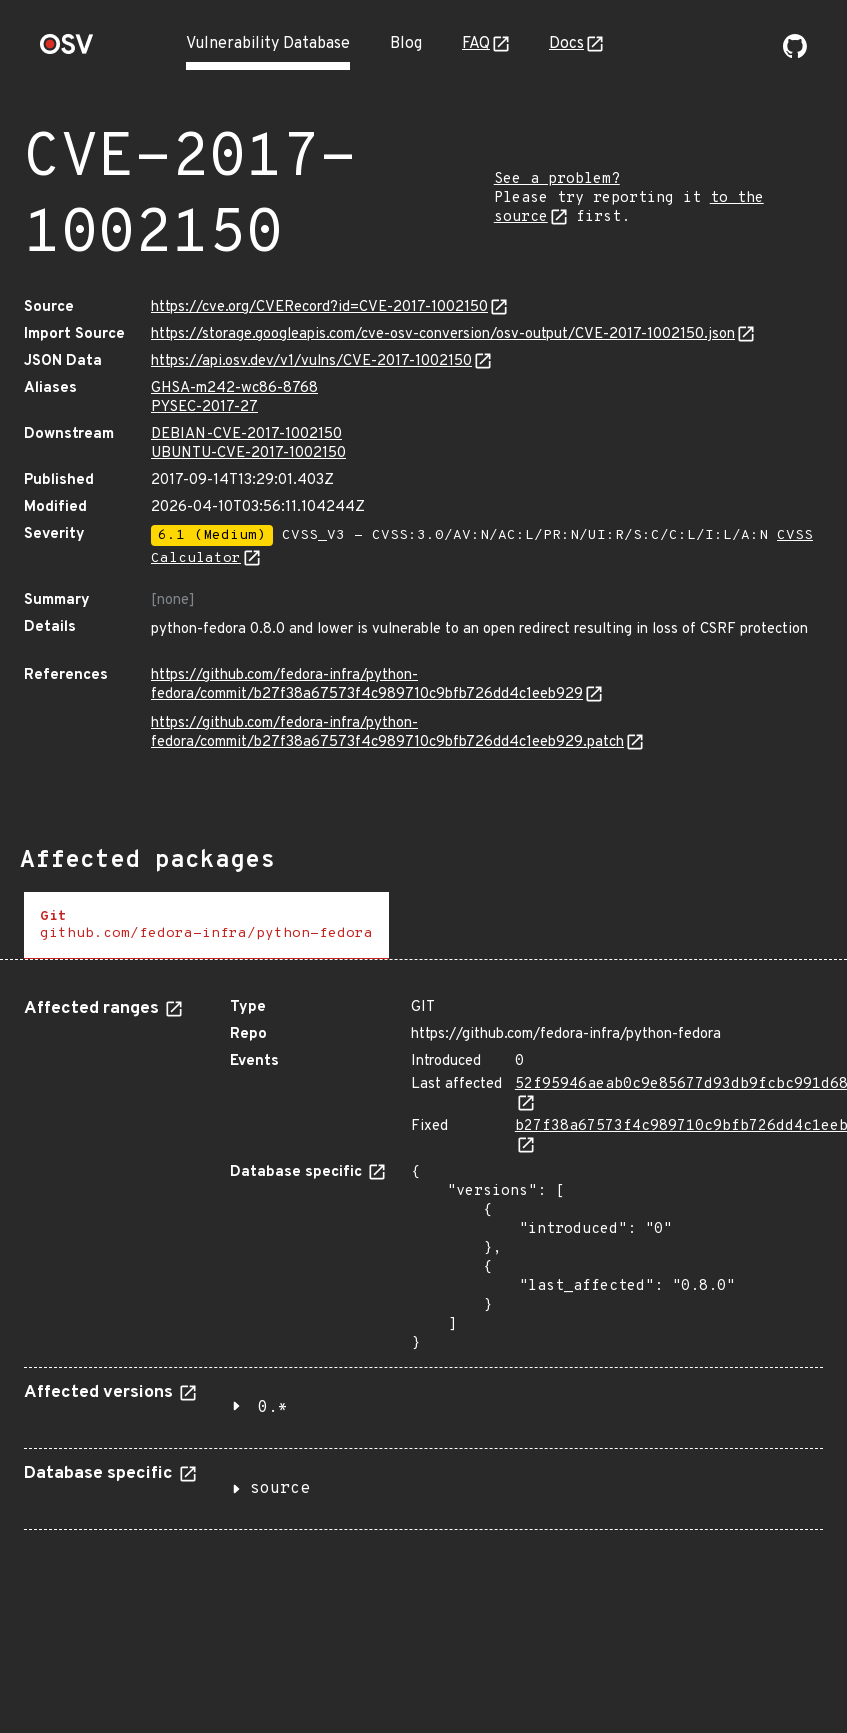 This screenshot has width=847, height=1733. I want to click on https://api.osv.dev/v1/vulns/CVE-2017-1002150, so click(311, 361).